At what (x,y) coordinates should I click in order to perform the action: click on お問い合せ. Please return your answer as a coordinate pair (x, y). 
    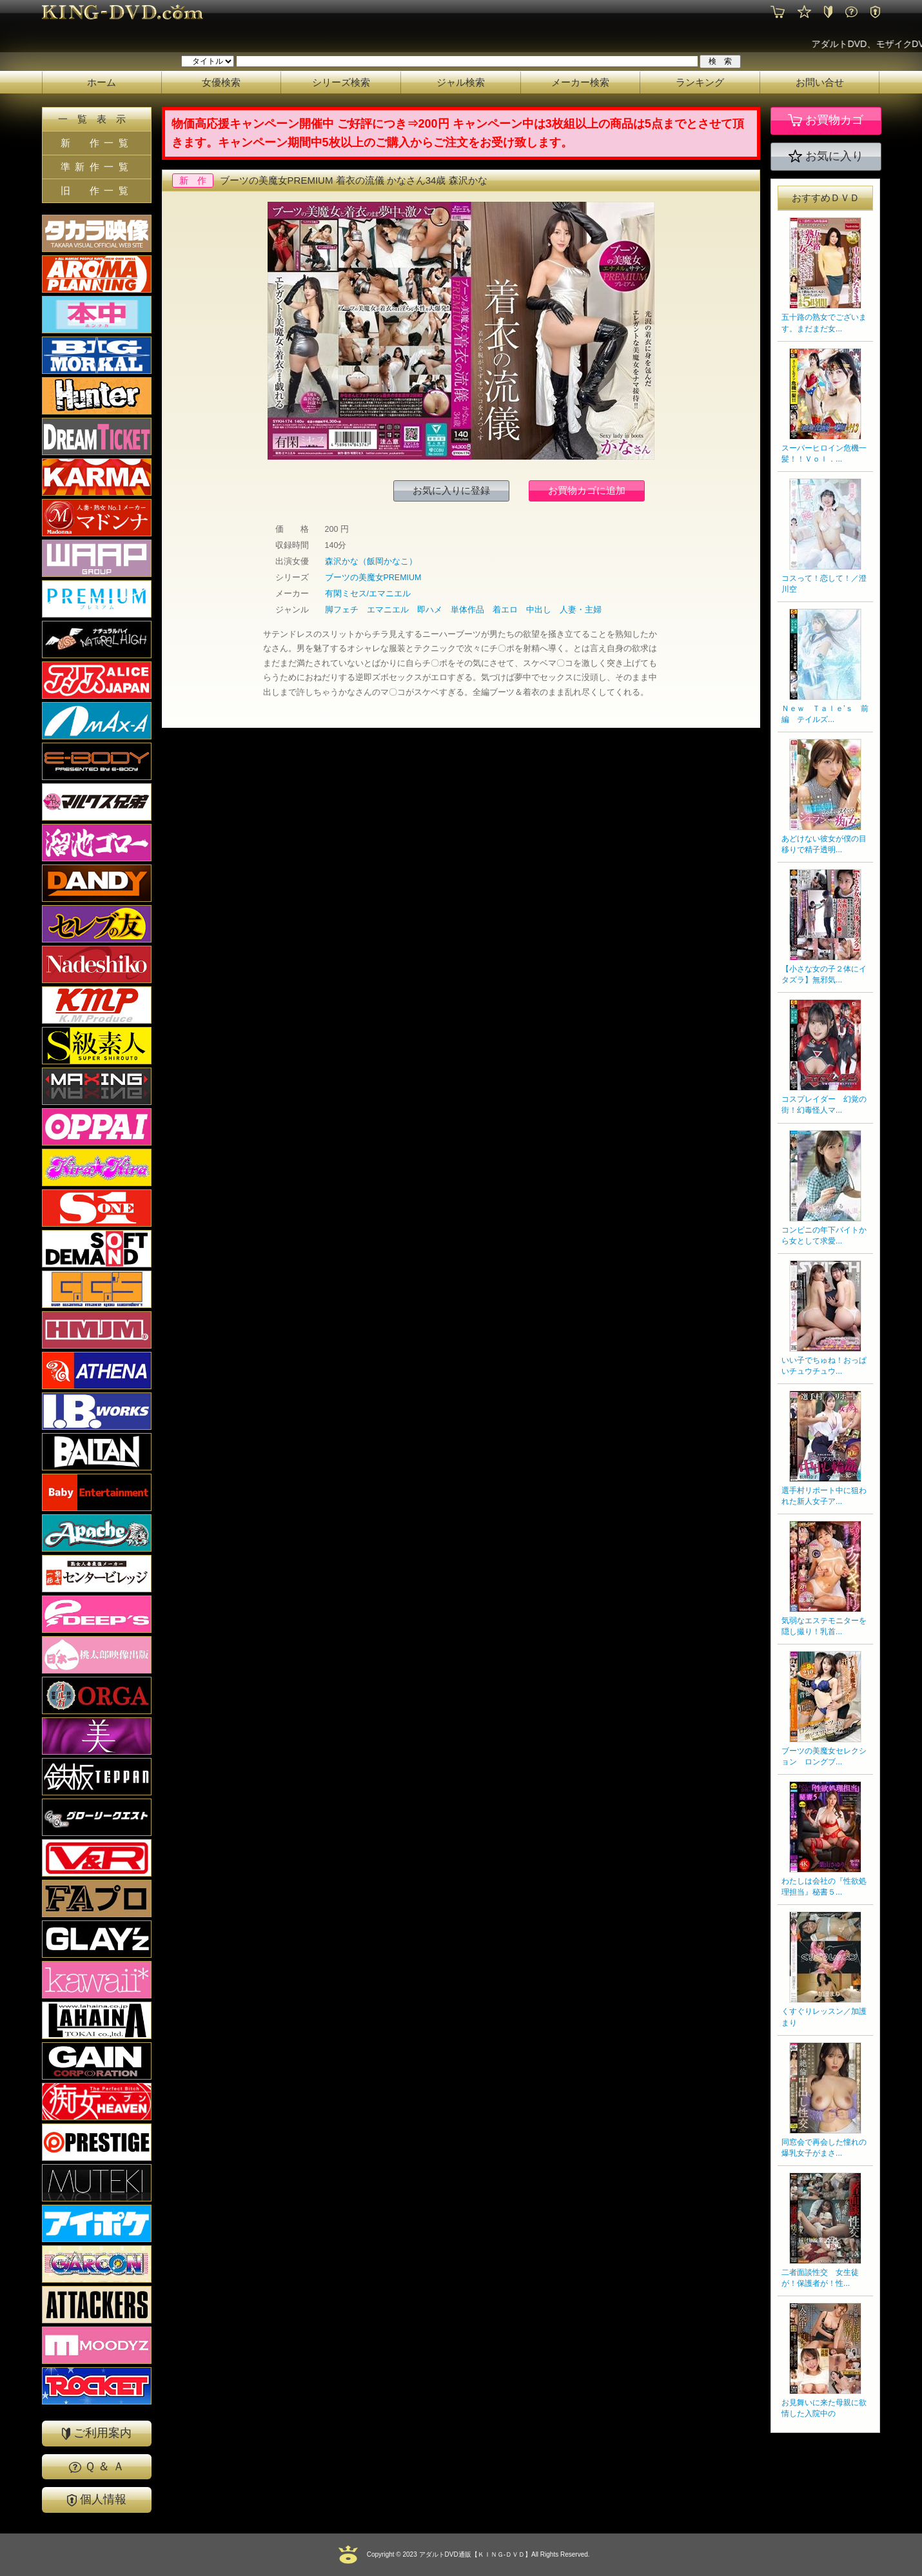
    Looking at the image, I should click on (820, 82).